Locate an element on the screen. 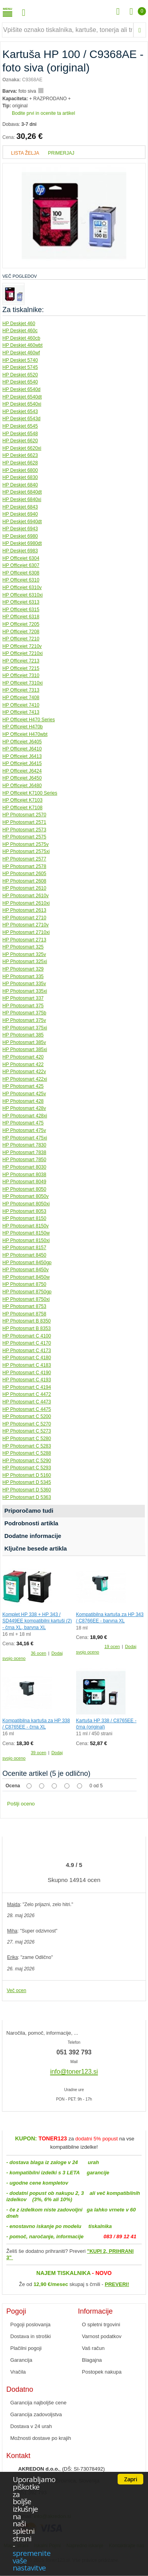 This screenshot has width=148, height=2576. Več ocen is located at coordinates (16, 1990).